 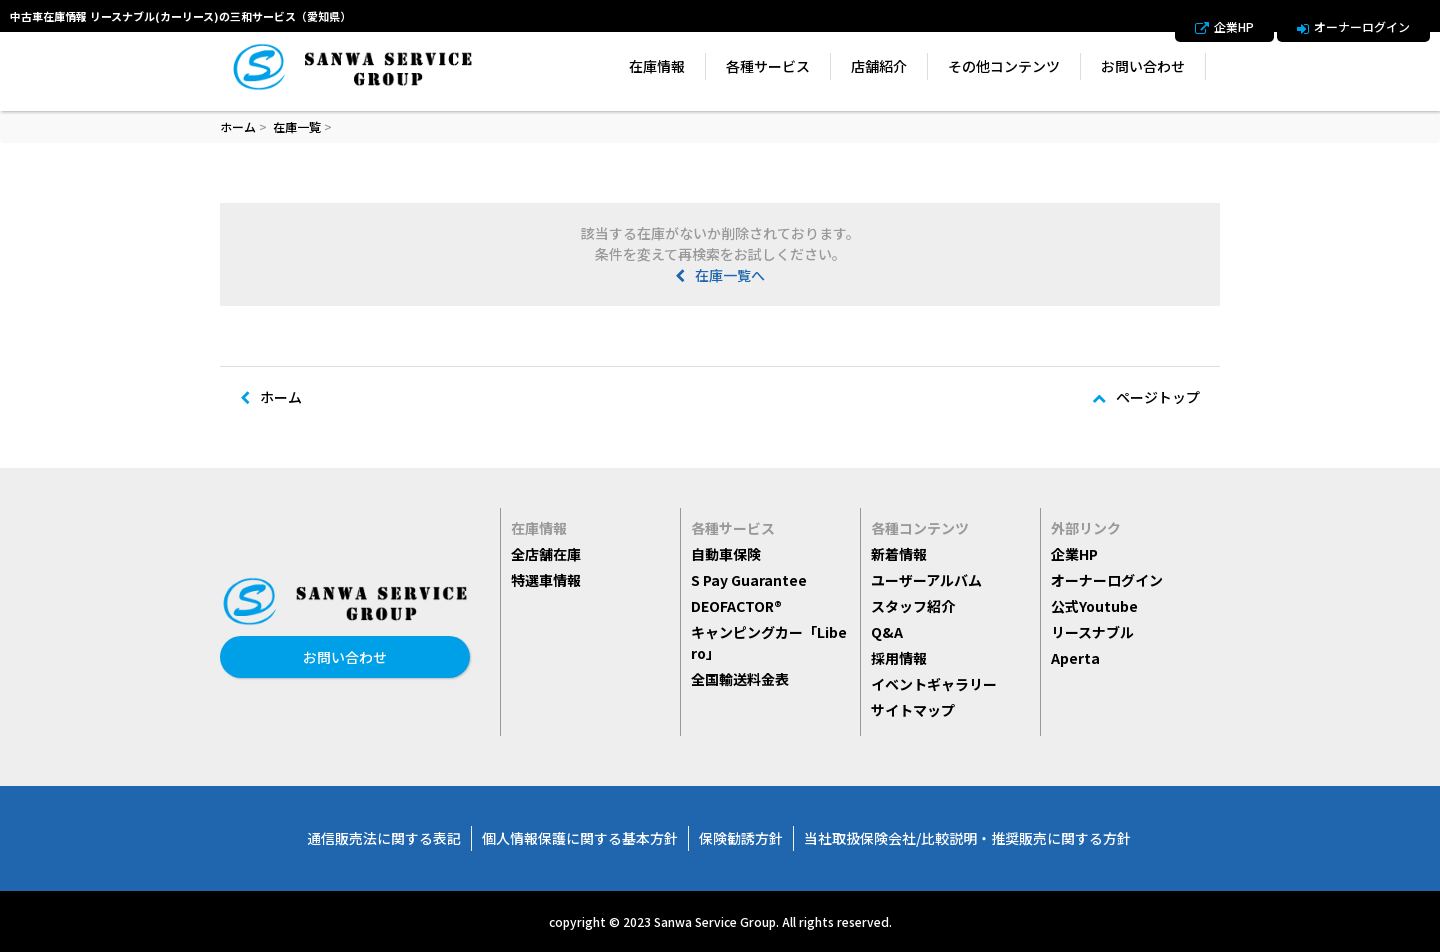 I want to click on お問い合わせ, so click(x=1143, y=66).